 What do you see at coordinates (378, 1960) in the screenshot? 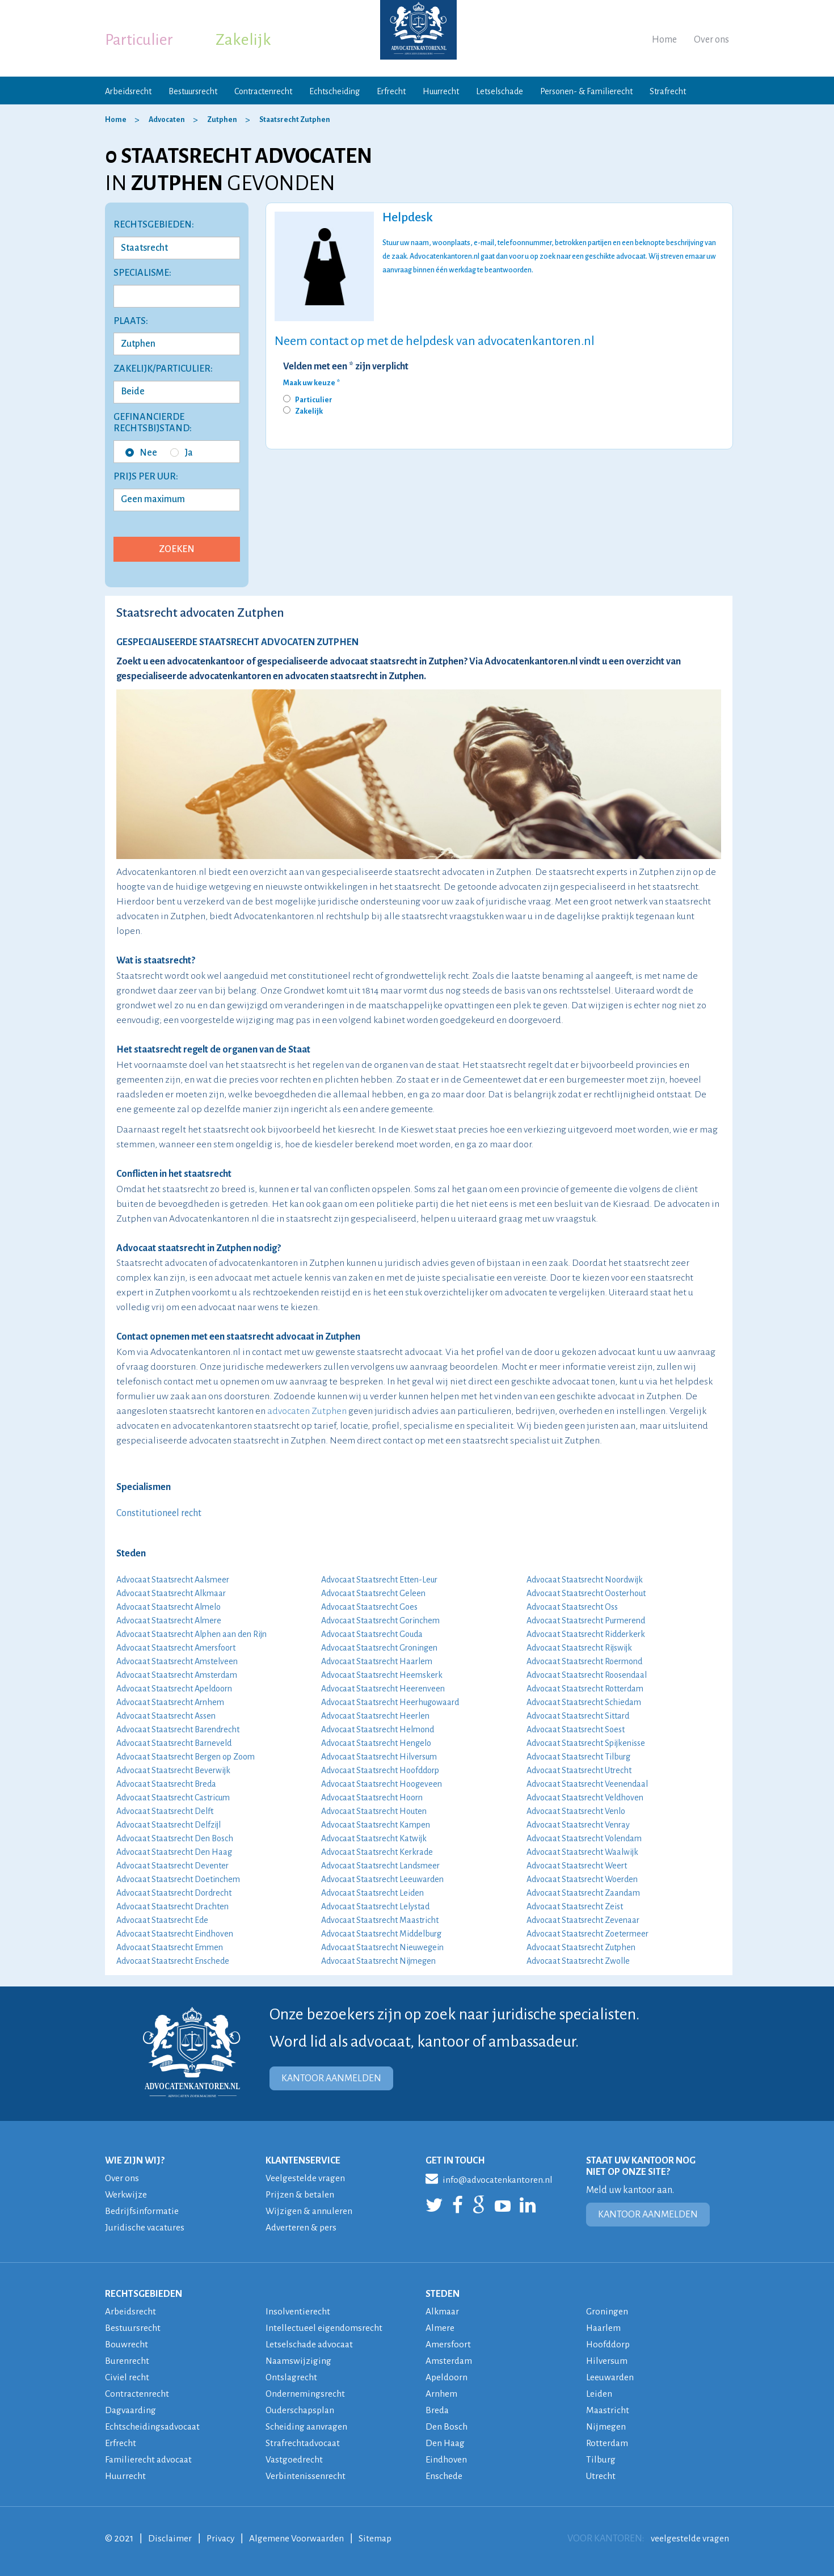
I see `Advocaat Staatsrecht Nijmegen` at bounding box center [378, 1960].